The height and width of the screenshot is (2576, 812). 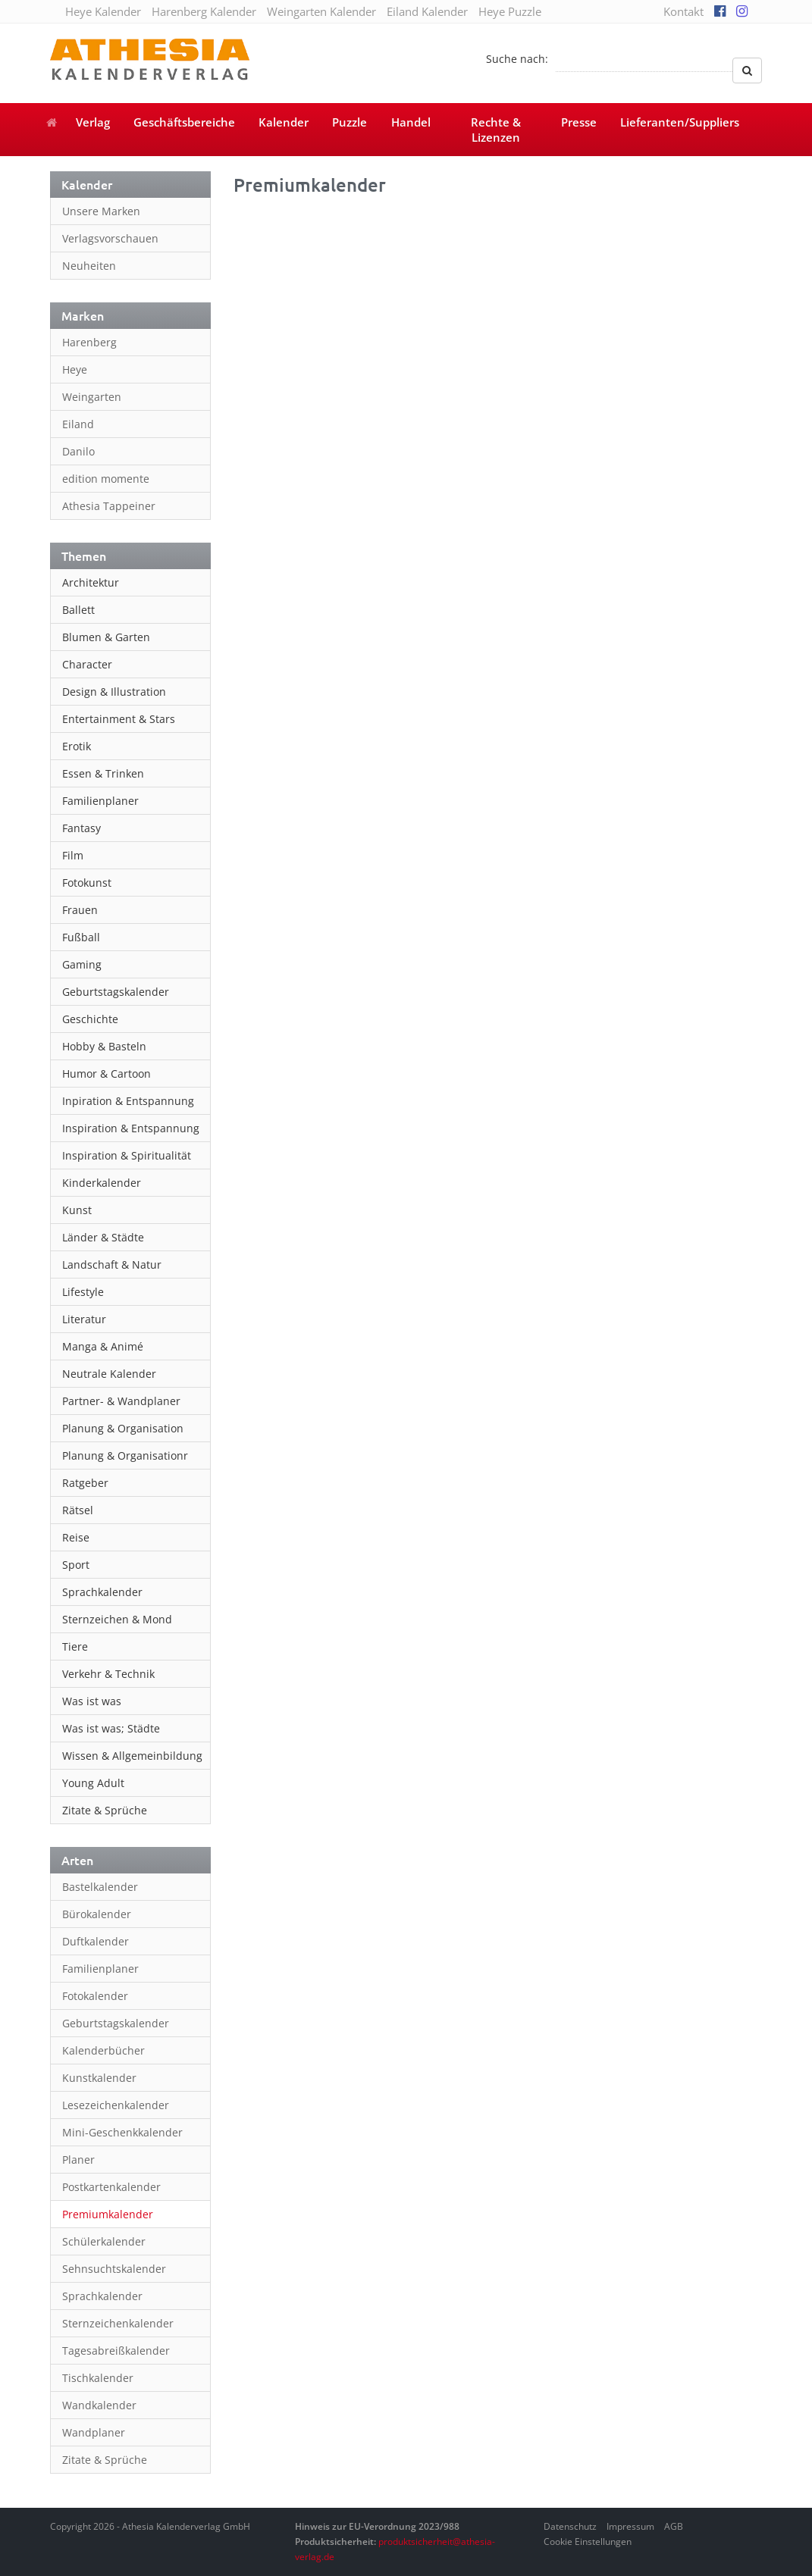 I want to click on Wissen & Allgemeinbildung, so click(x=132, y=1755).